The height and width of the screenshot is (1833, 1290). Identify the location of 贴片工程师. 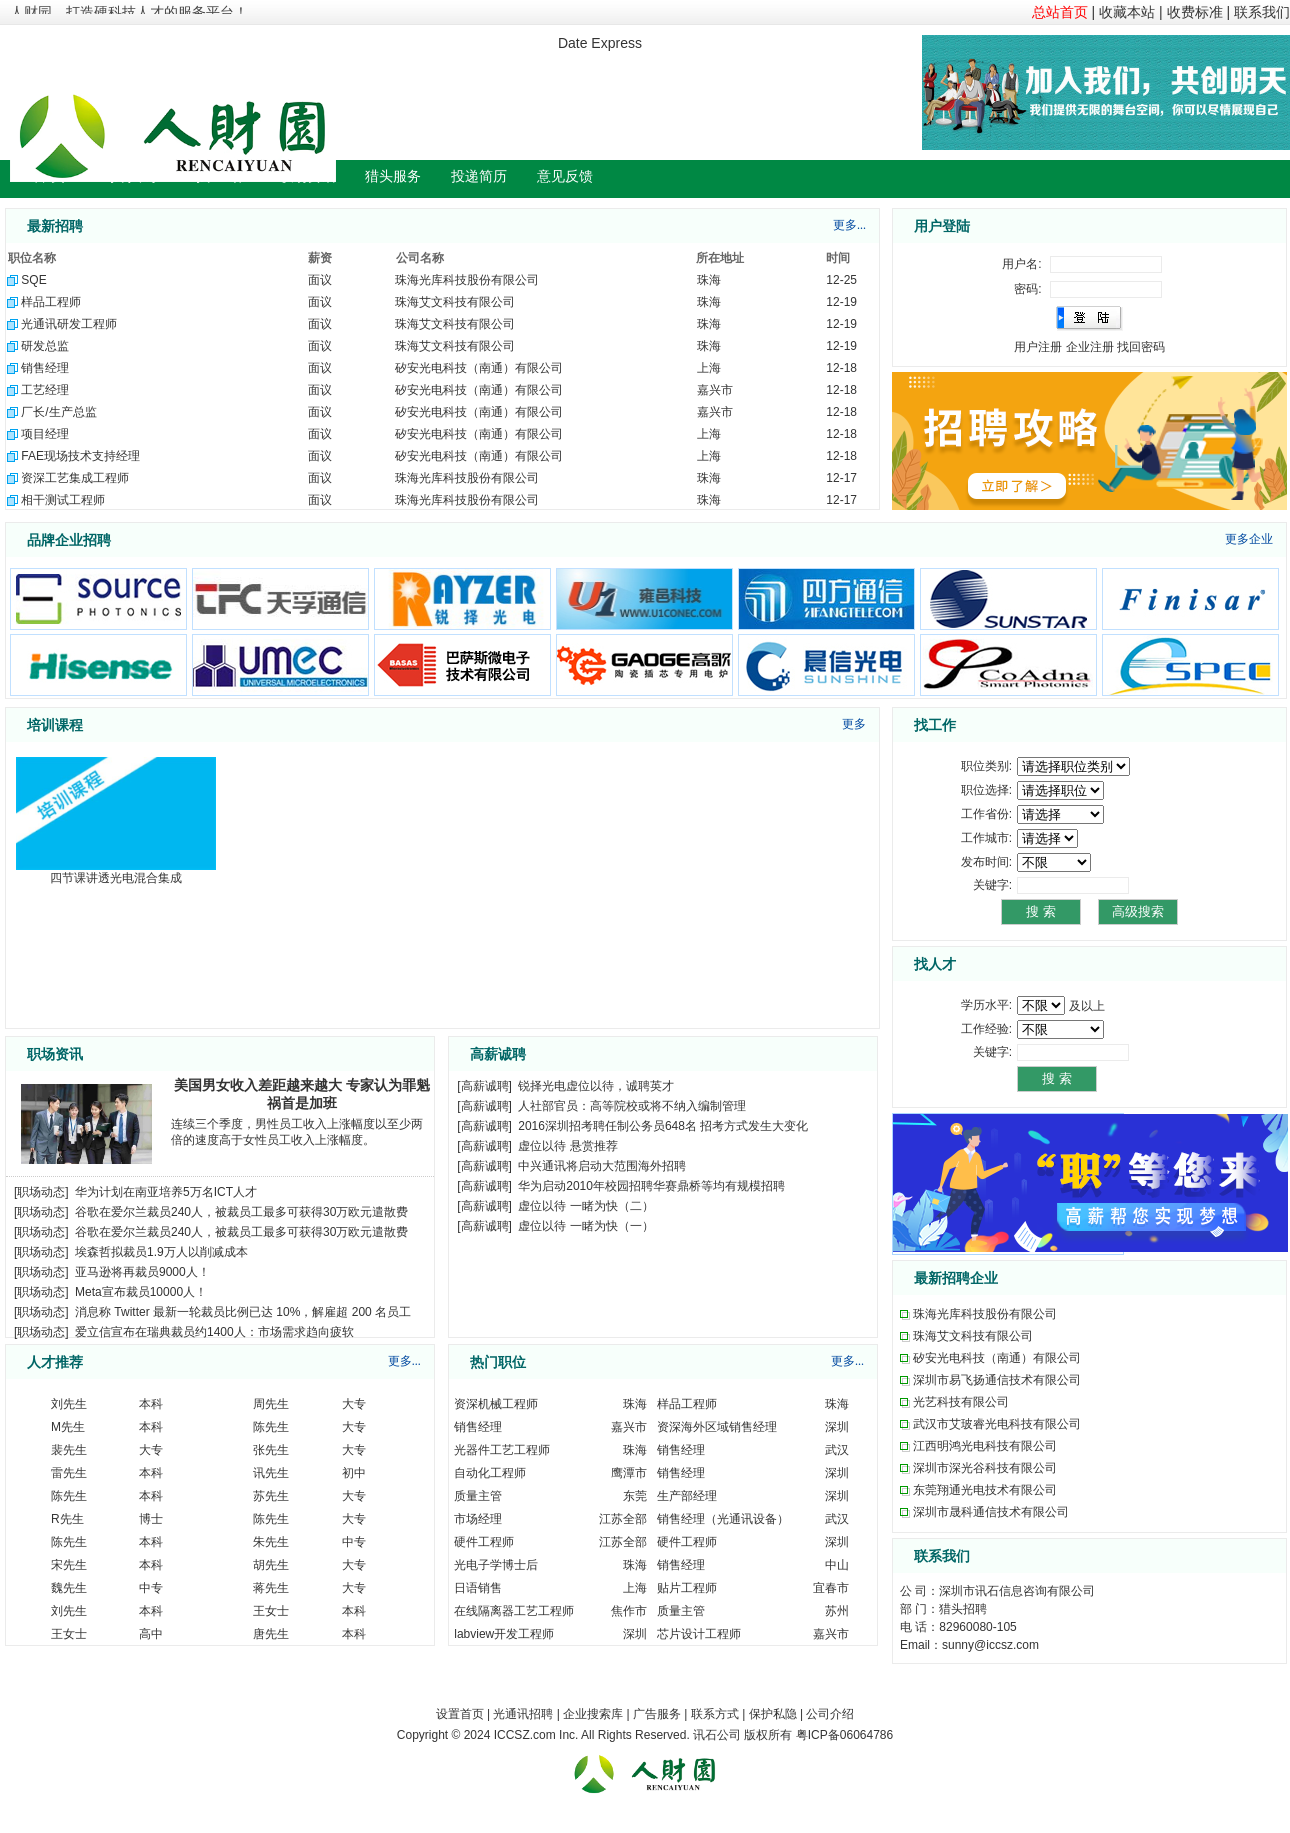
(687, 1588).